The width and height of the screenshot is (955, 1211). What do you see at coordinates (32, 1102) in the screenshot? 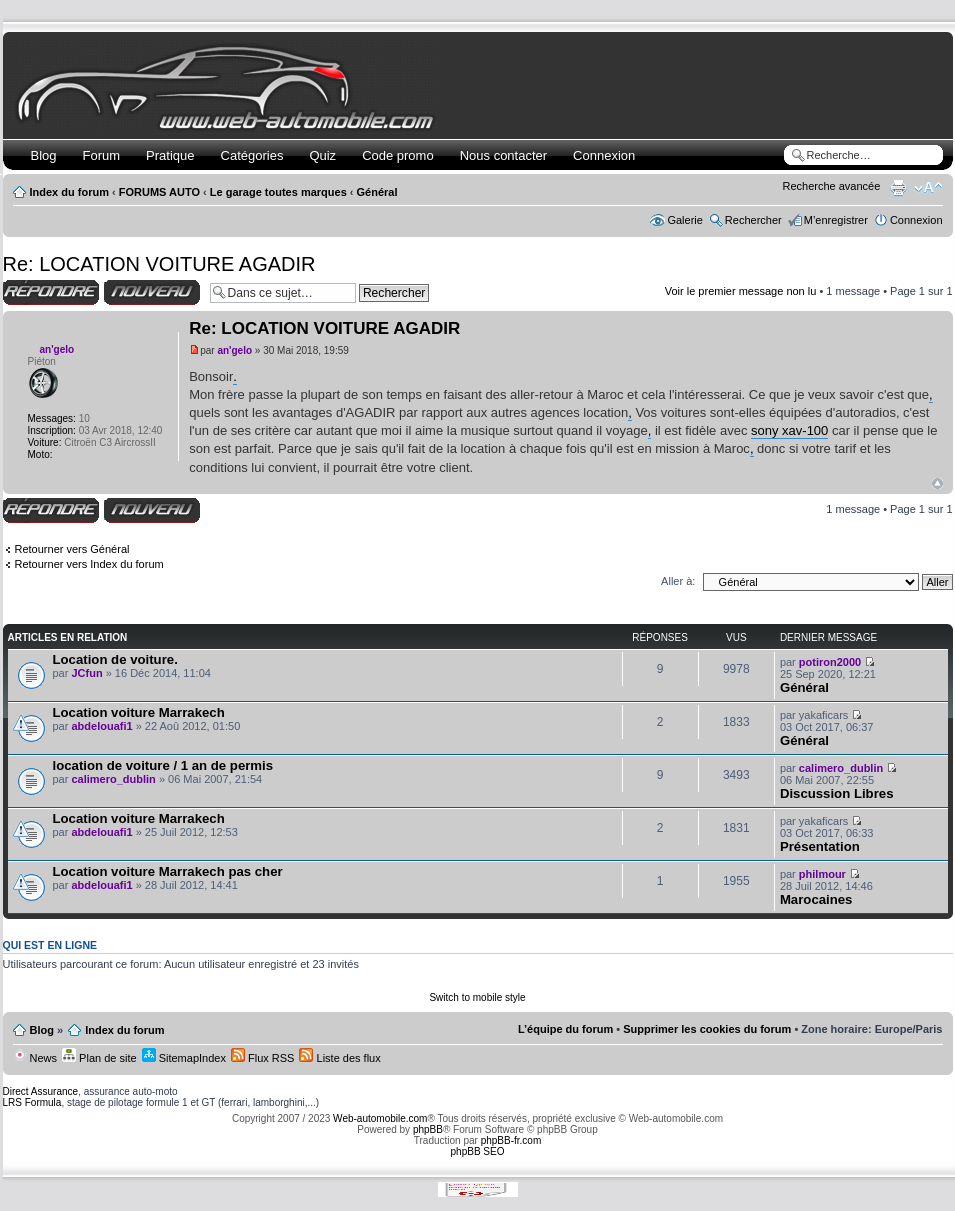
I see `LRS Formula` at bounding box center [32, 1102].